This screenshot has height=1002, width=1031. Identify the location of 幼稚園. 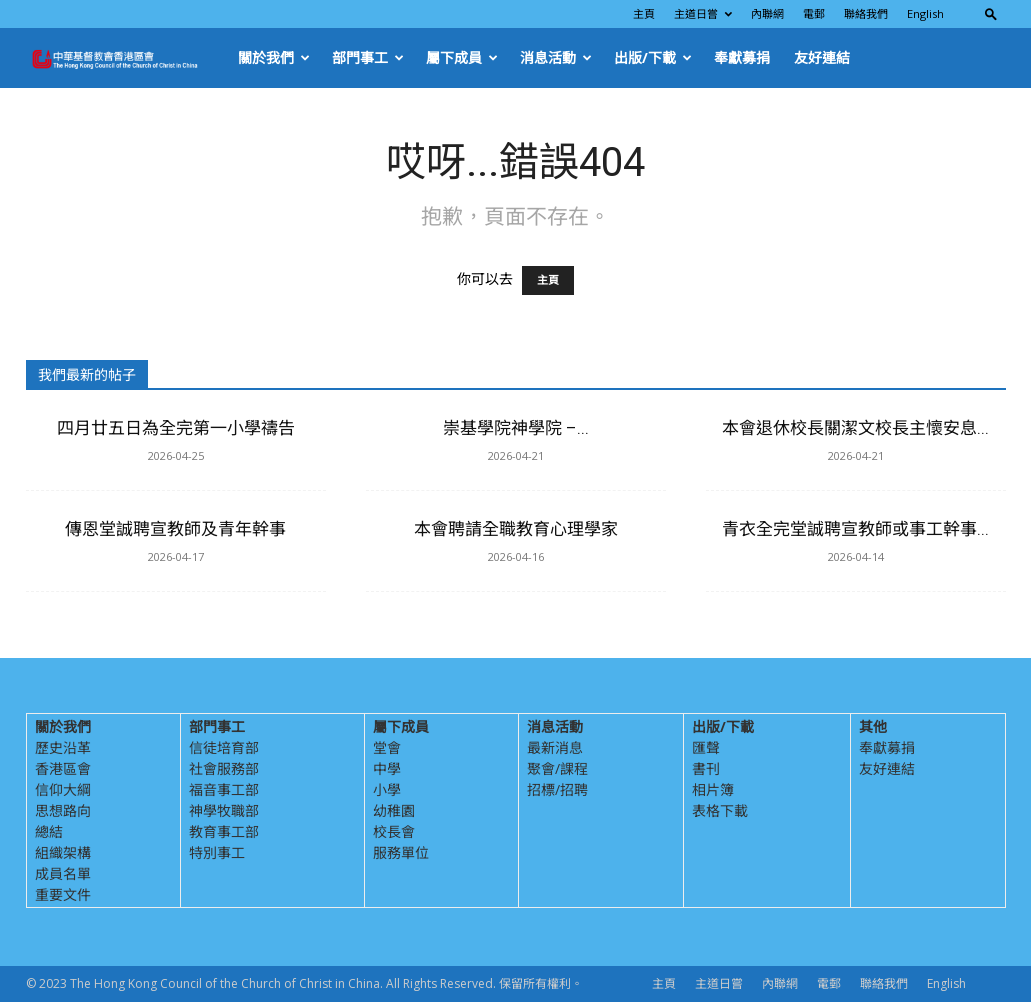
(394, 810).